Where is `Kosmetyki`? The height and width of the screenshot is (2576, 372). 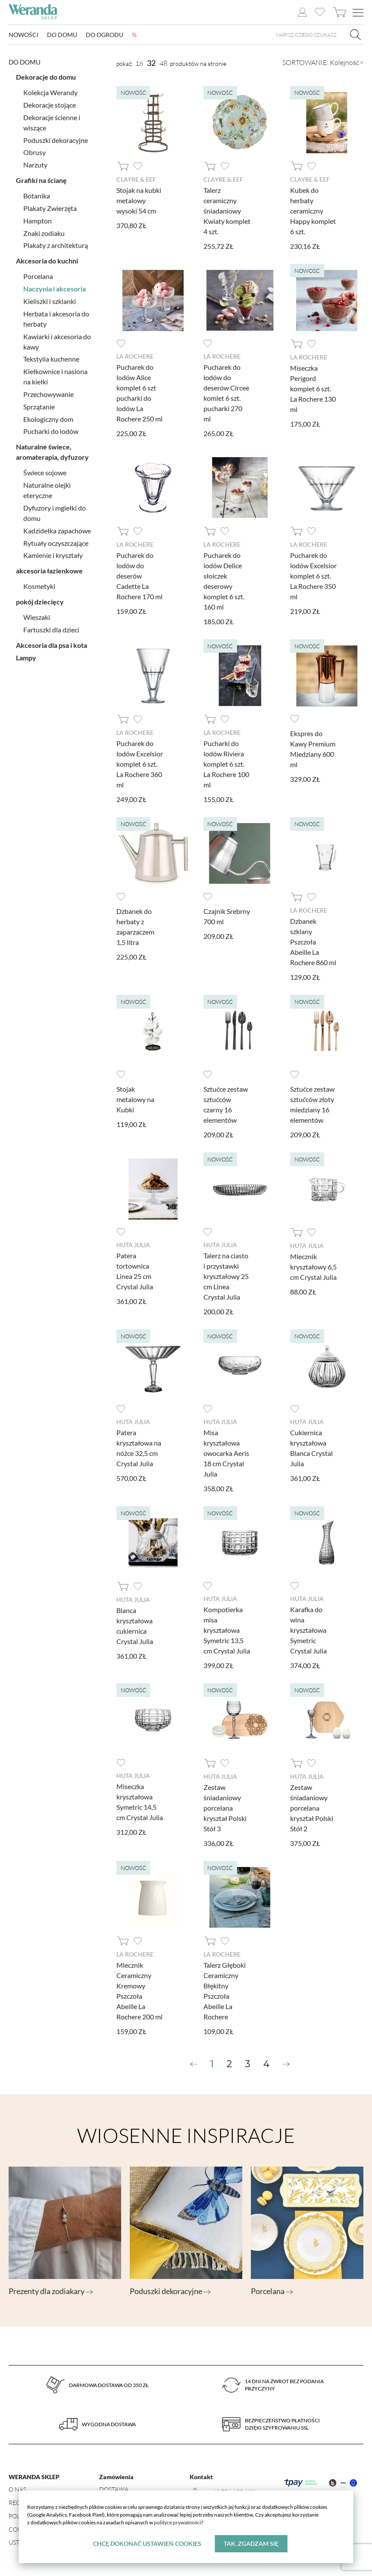 Kosmetyki is located at coordinates (39, 586).